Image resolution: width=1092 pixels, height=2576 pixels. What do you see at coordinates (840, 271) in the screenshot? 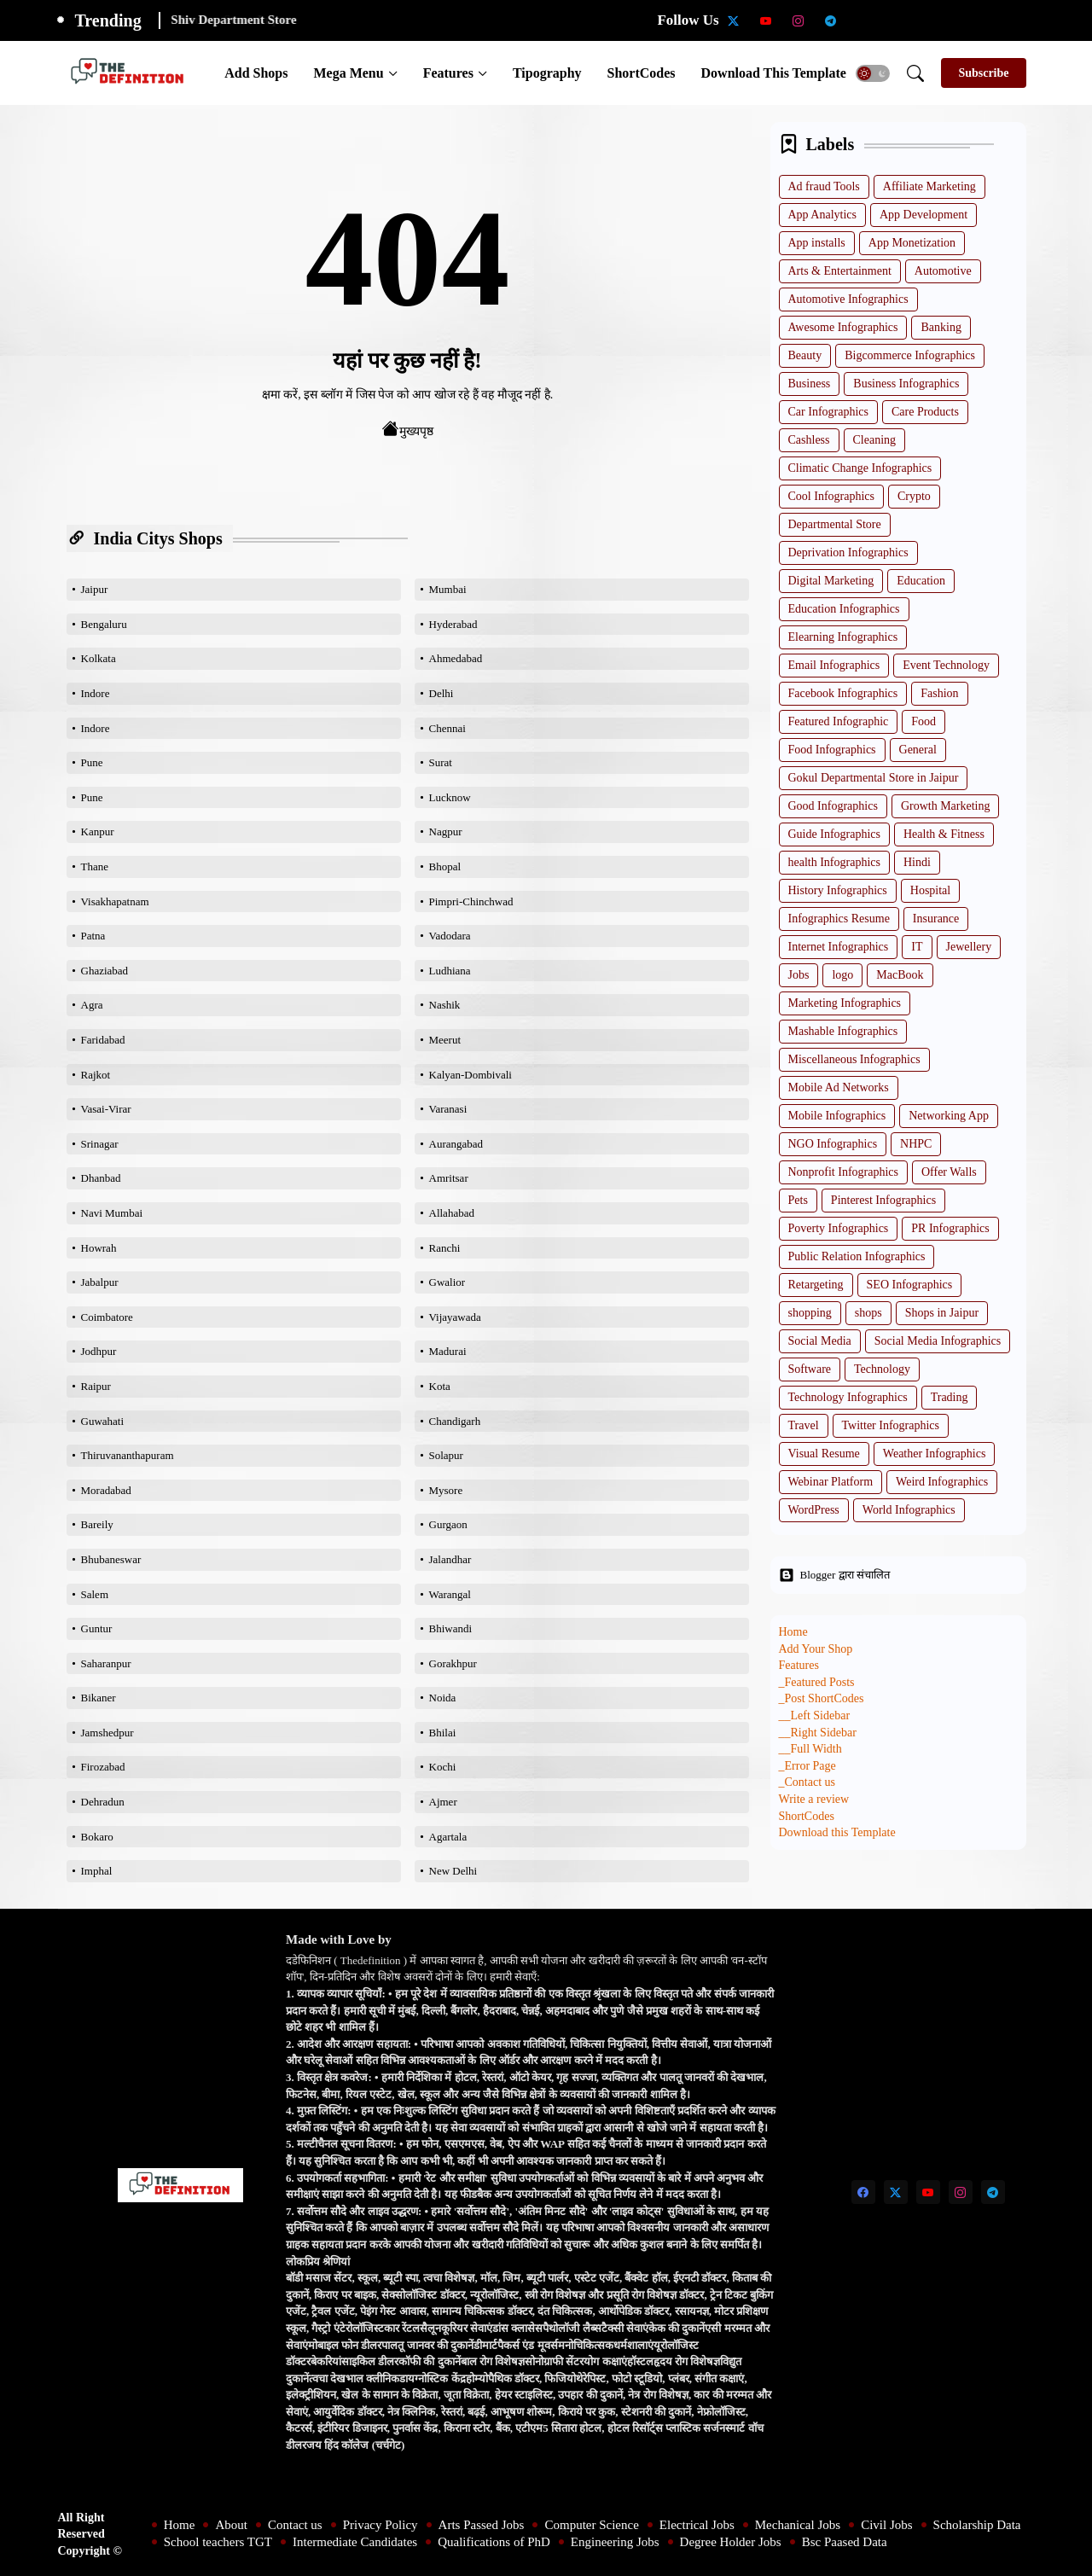
I see `Arts & Entertainment` at bounding box center [840, 271].